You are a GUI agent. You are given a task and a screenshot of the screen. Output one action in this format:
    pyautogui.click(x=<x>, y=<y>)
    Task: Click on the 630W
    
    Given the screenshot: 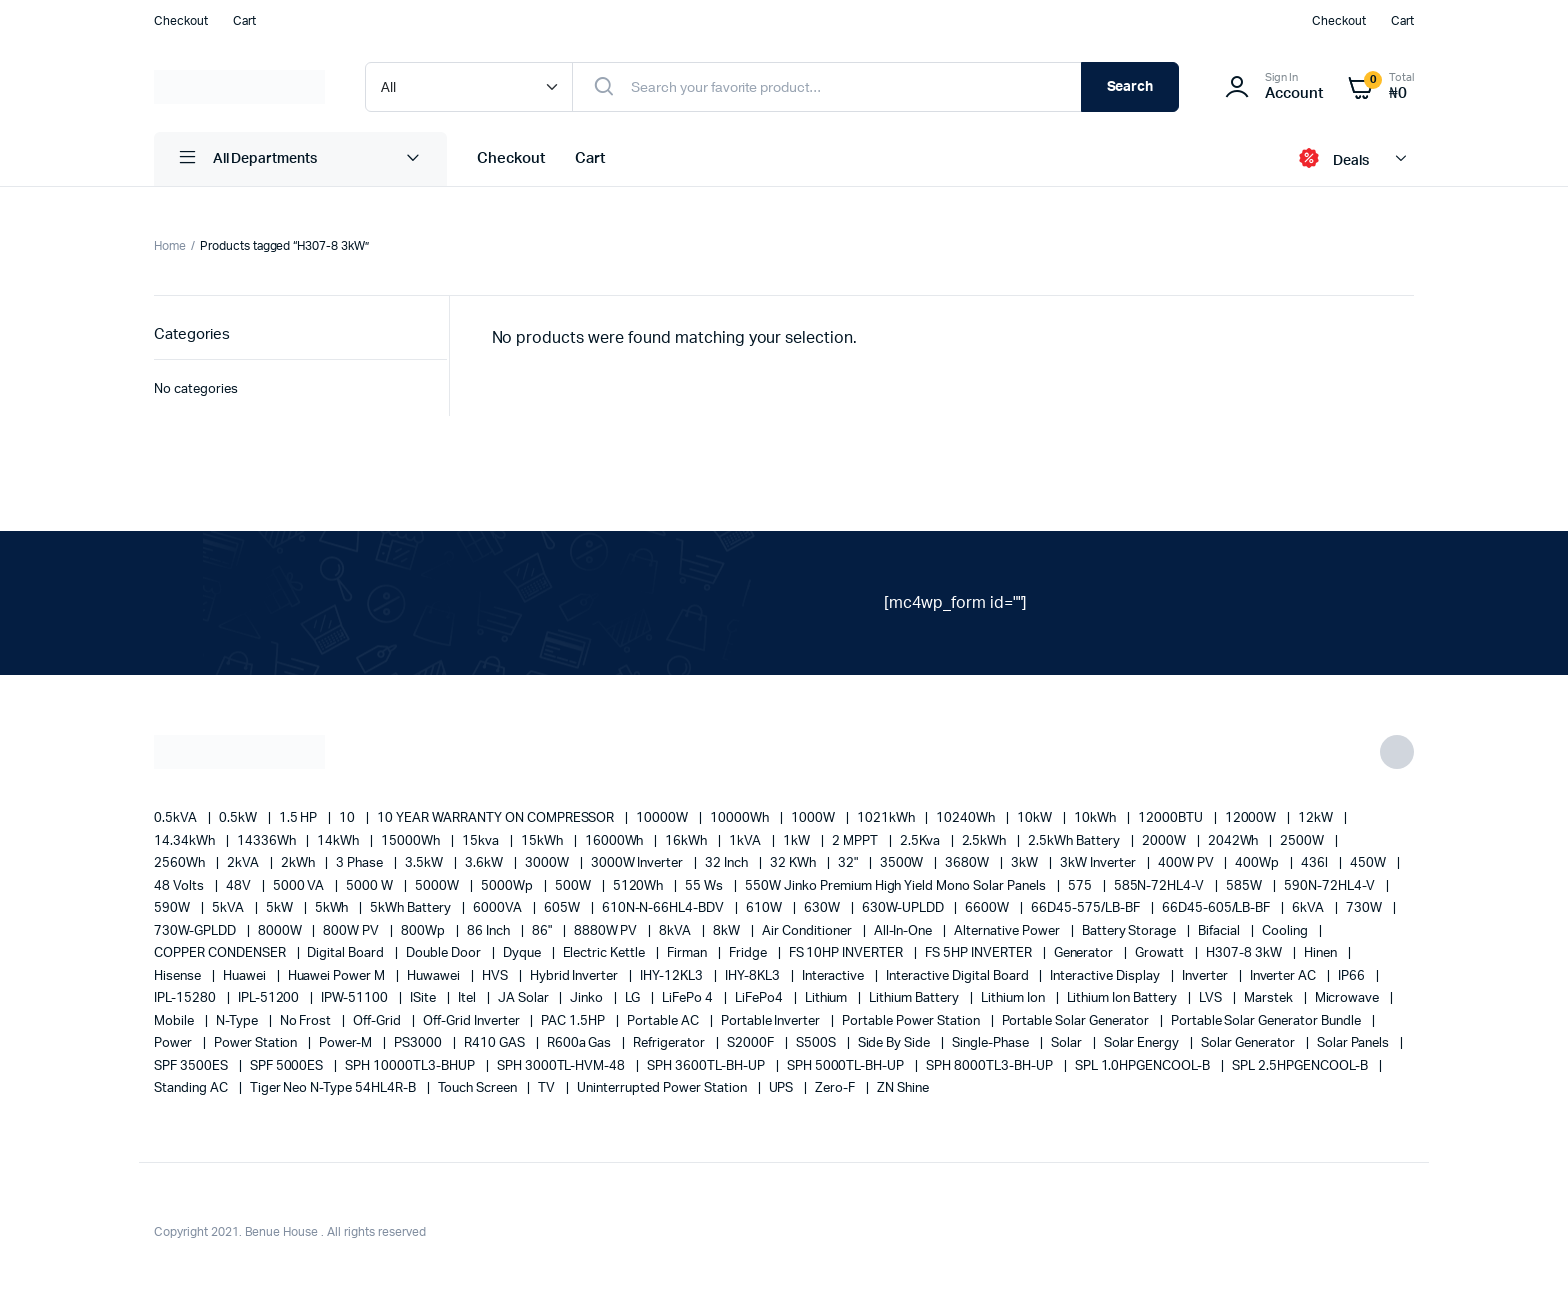 What is the action you would take?
    pyautogui.click(x=823, y=908)
    